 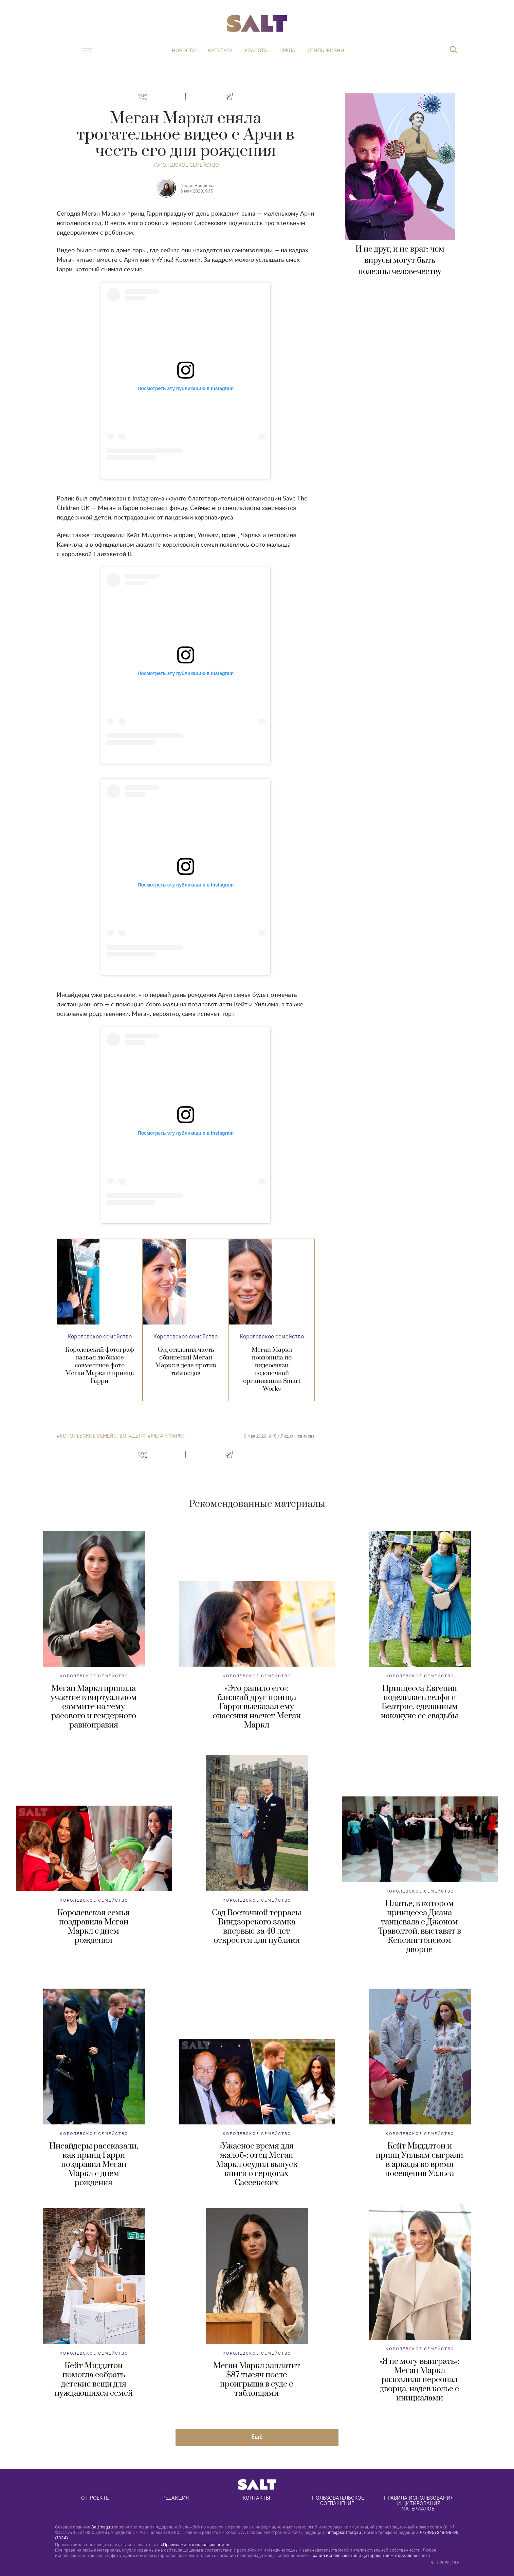 What do you see at coordinates (256, 1926) in the screenshot?
I see `Сад Восточной террасы Виндзорского замка впервые за 40 лет откроется для публики` at bounding box center [256, 1926].